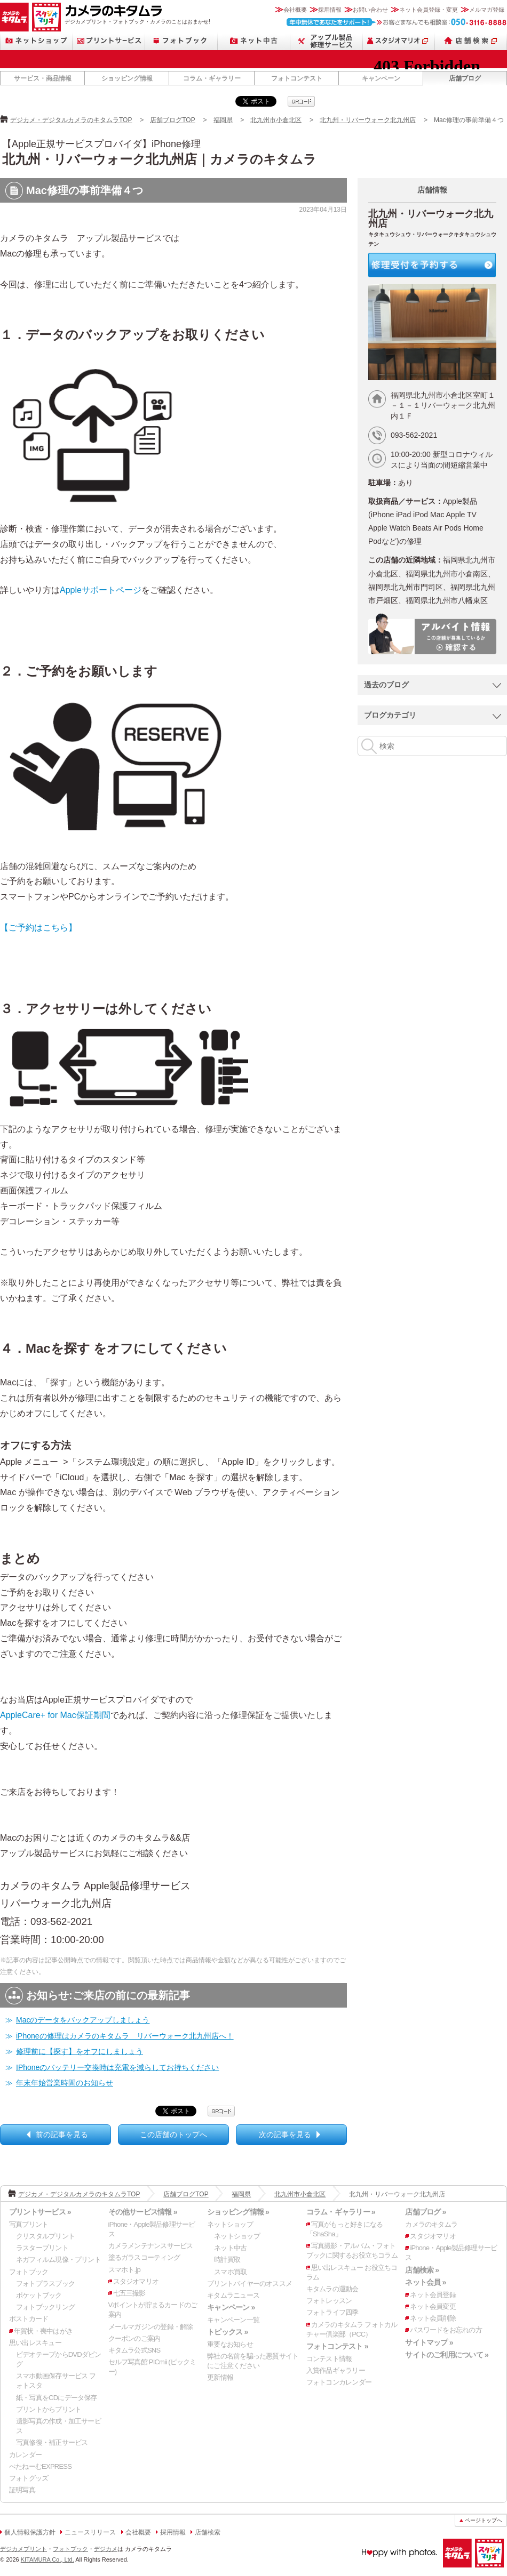 The image size is (507, 2576). Describe the element at coordinates (105, 2549) in the screenshot. I see `デジカメ` at that location.